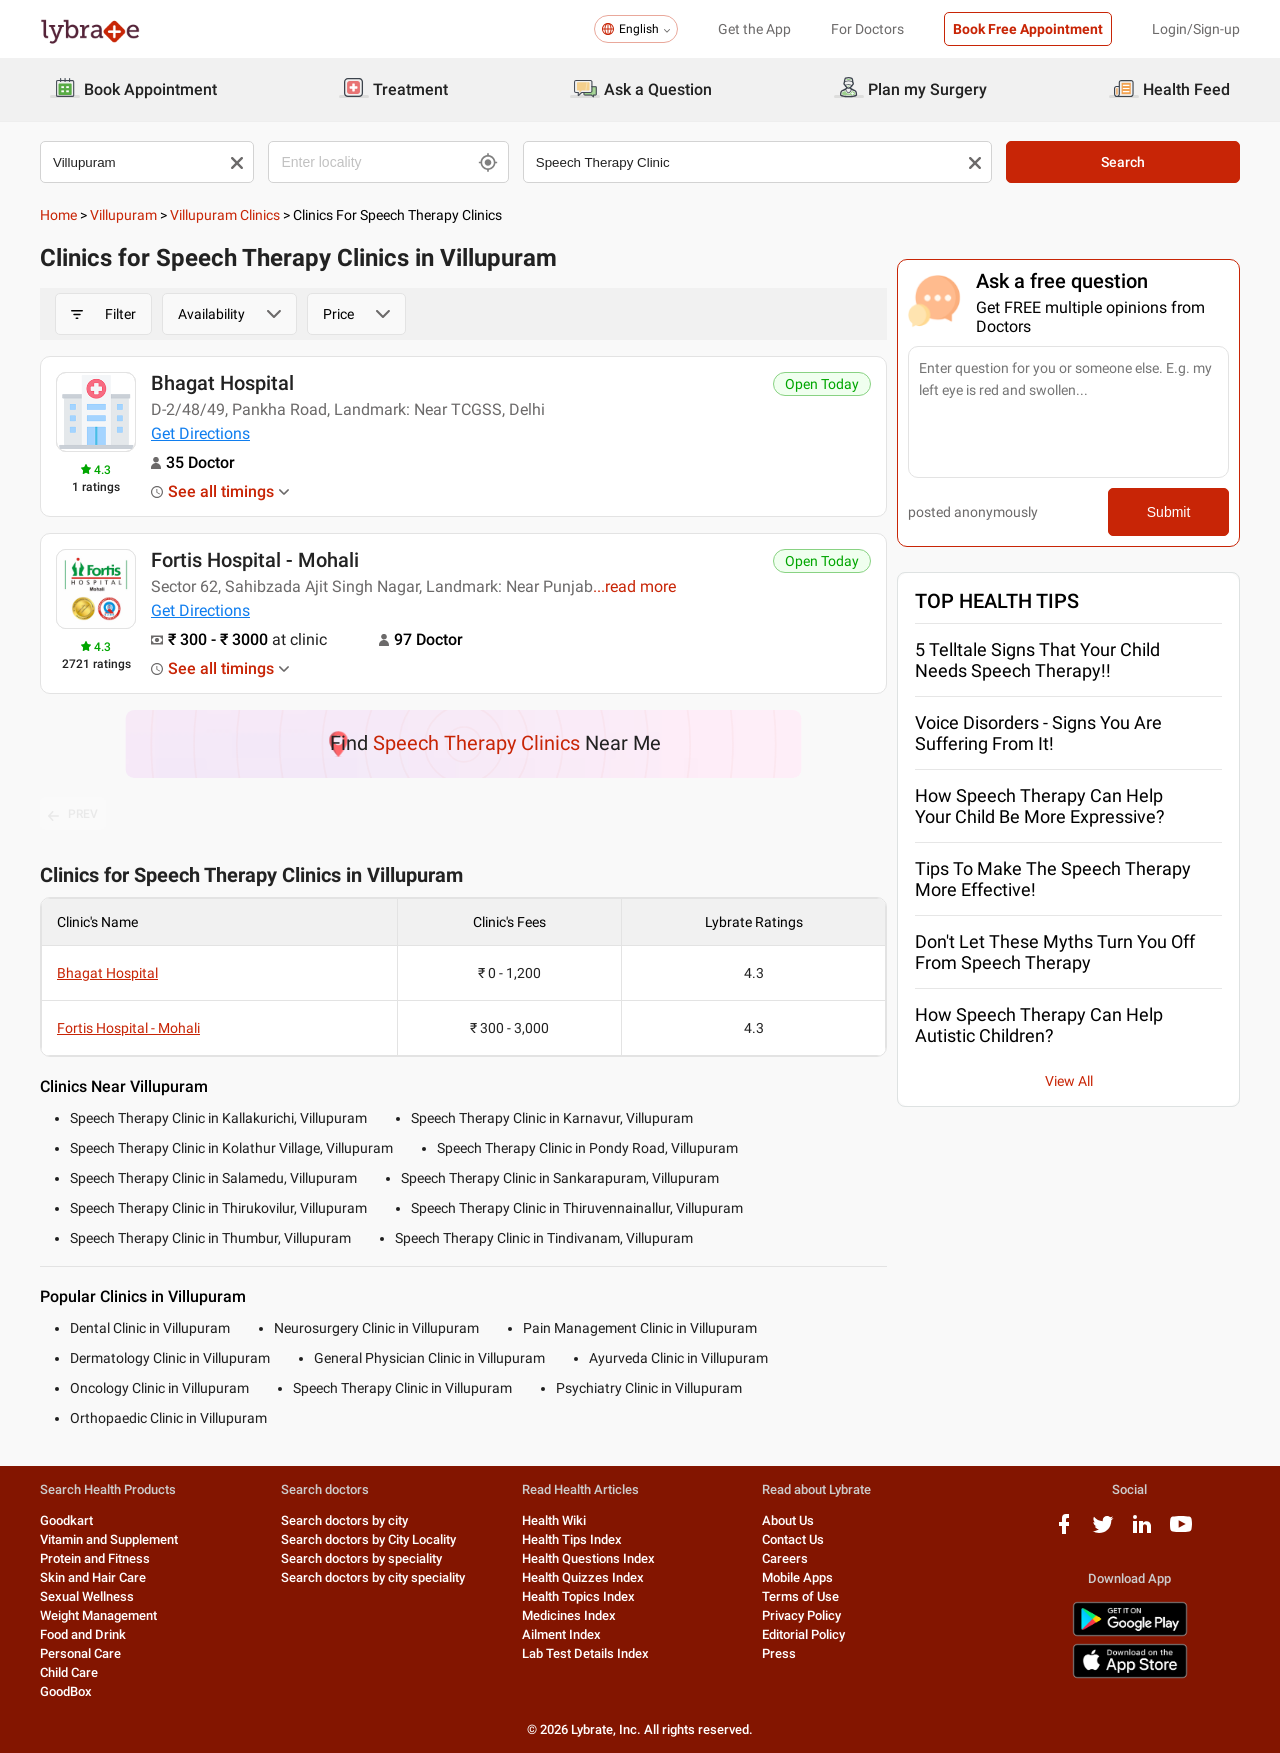 Image resolution: width=1280 pixels, height=1753 pixels. Describe the element at coordinates (561, 1634) in the screenshot. I see `Ailment Index` at that location.